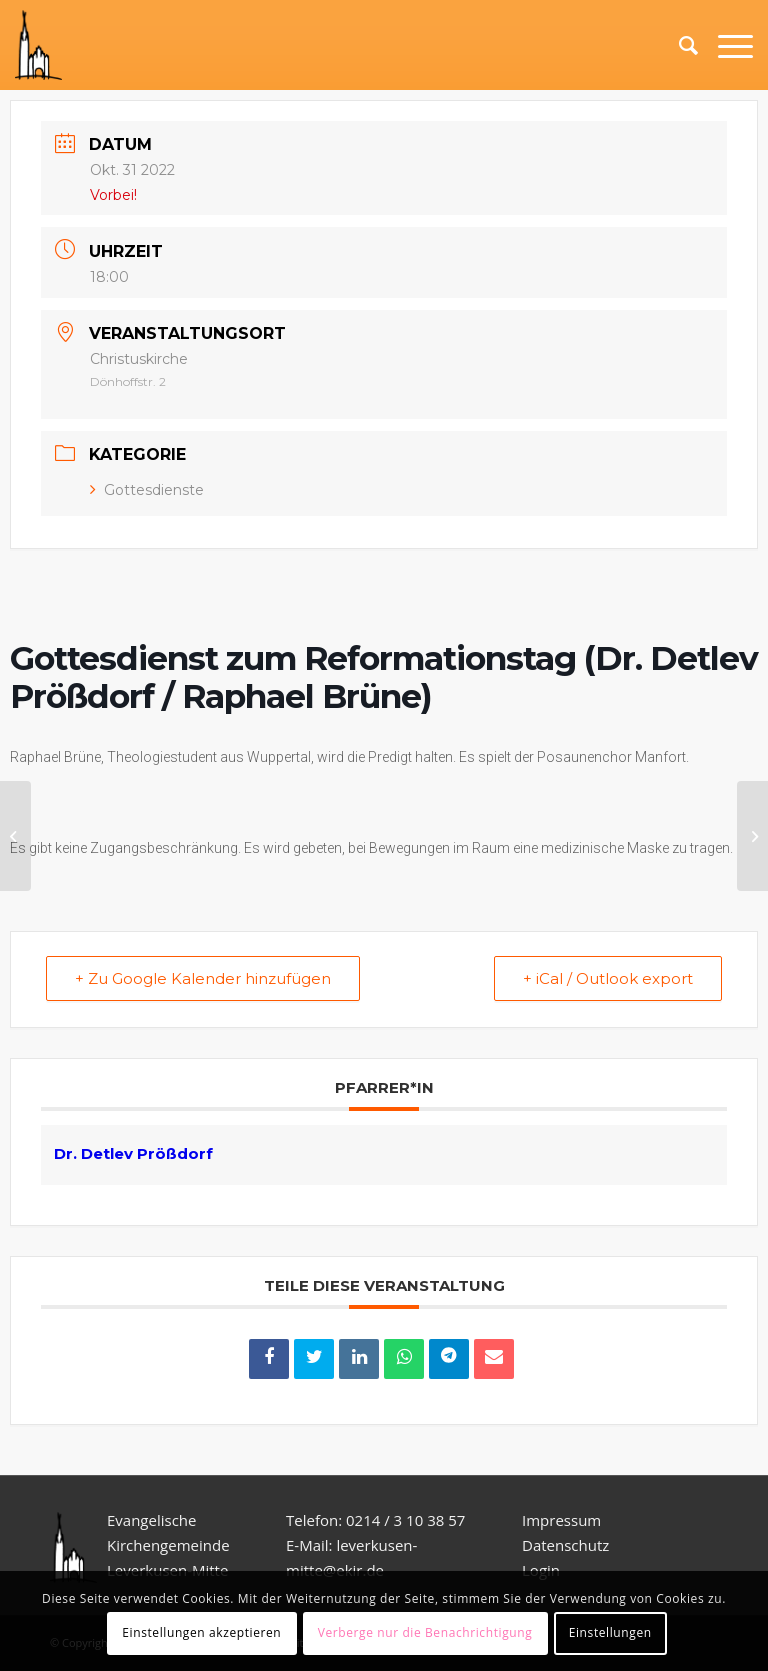 Image resolution: width=768 pixels, height=1671 pixels. Describe the element at coordinates (203, 978) in the screenshot. I see `+ Zu Google Kalender hinzufügen` at that location.